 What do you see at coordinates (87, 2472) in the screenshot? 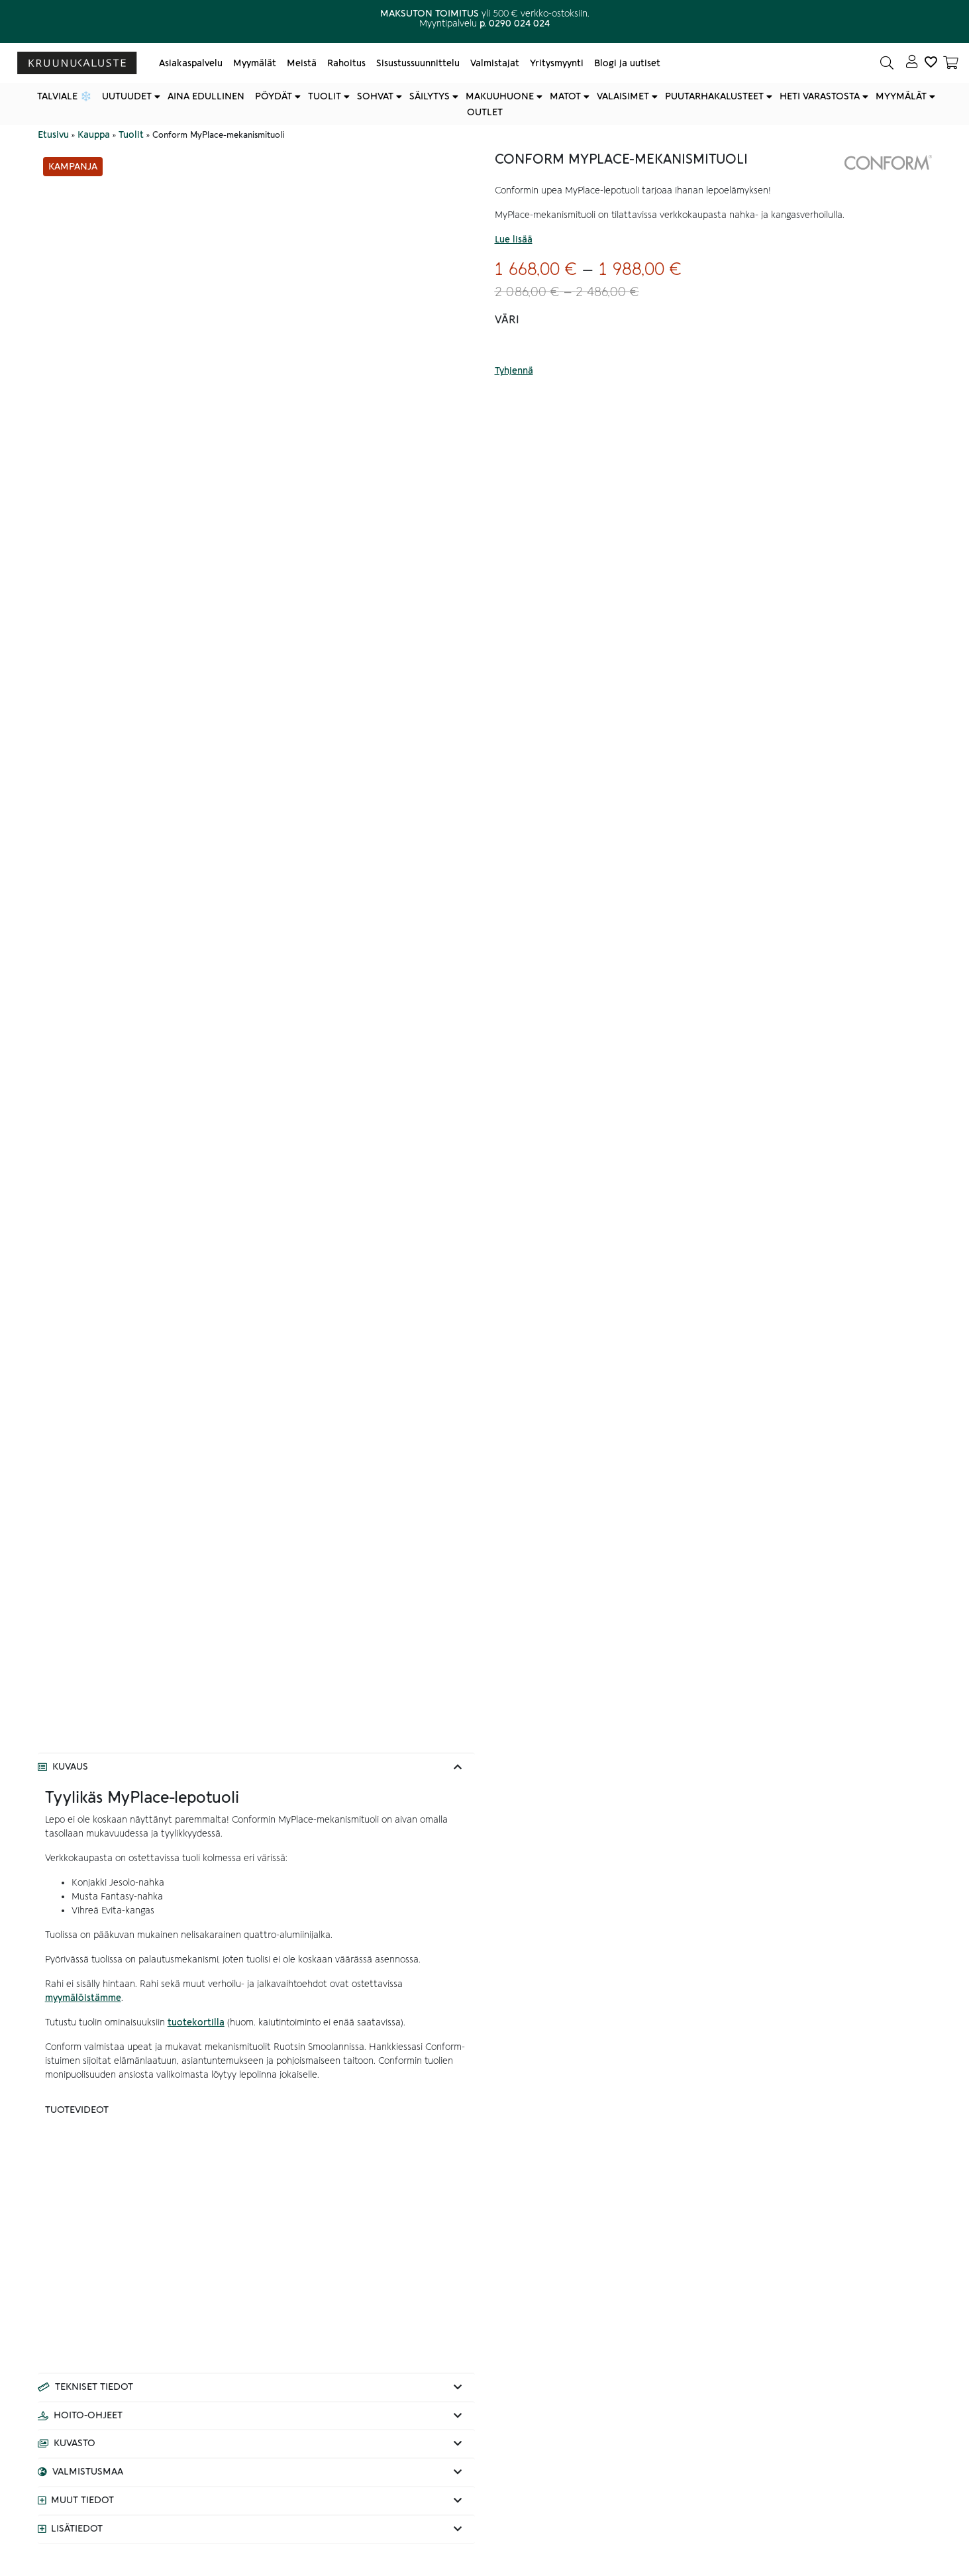
I see `Valmistusmaa` at bounding box center [87, 2472].